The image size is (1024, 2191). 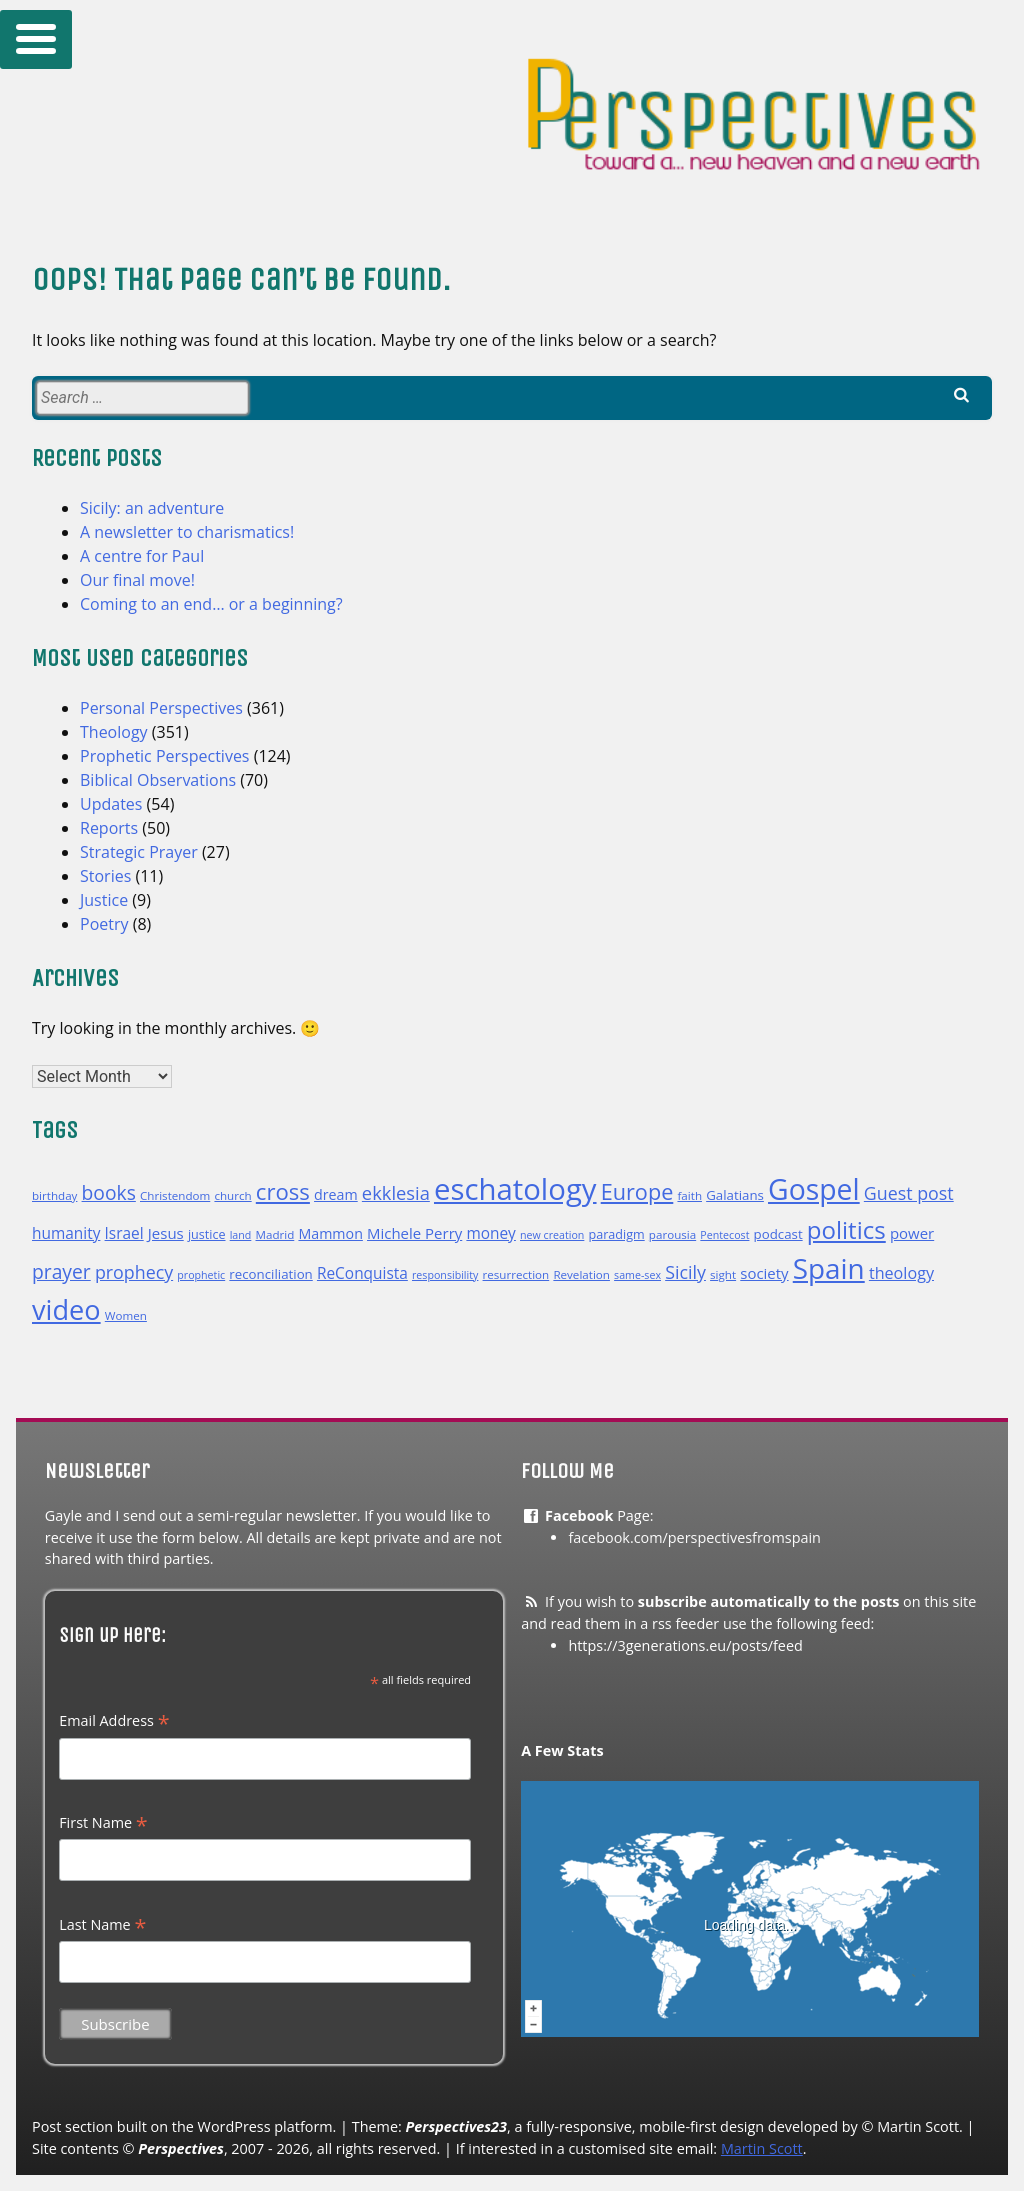 What do you see at coordinates (166, 1233) in the screenshot?
I see `Jesus [Jesus (14 items)]` at bounding box center [166, 1233].